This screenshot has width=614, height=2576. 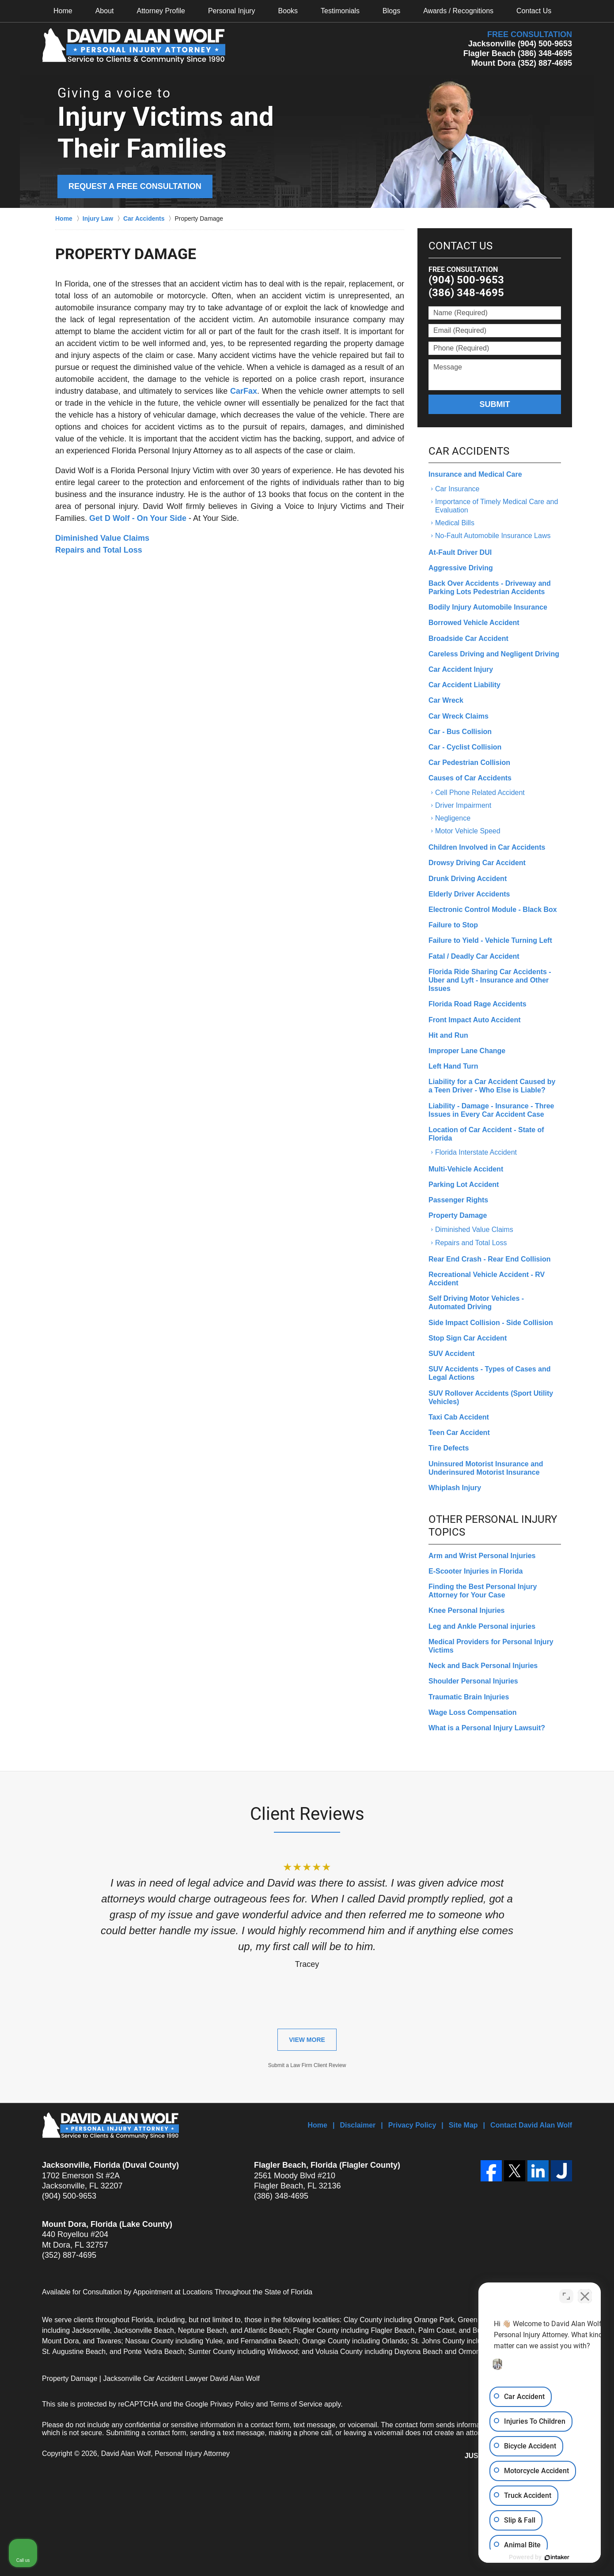 I want to click on Electronic Control Module - Black Box, so click(x=492, y=909).